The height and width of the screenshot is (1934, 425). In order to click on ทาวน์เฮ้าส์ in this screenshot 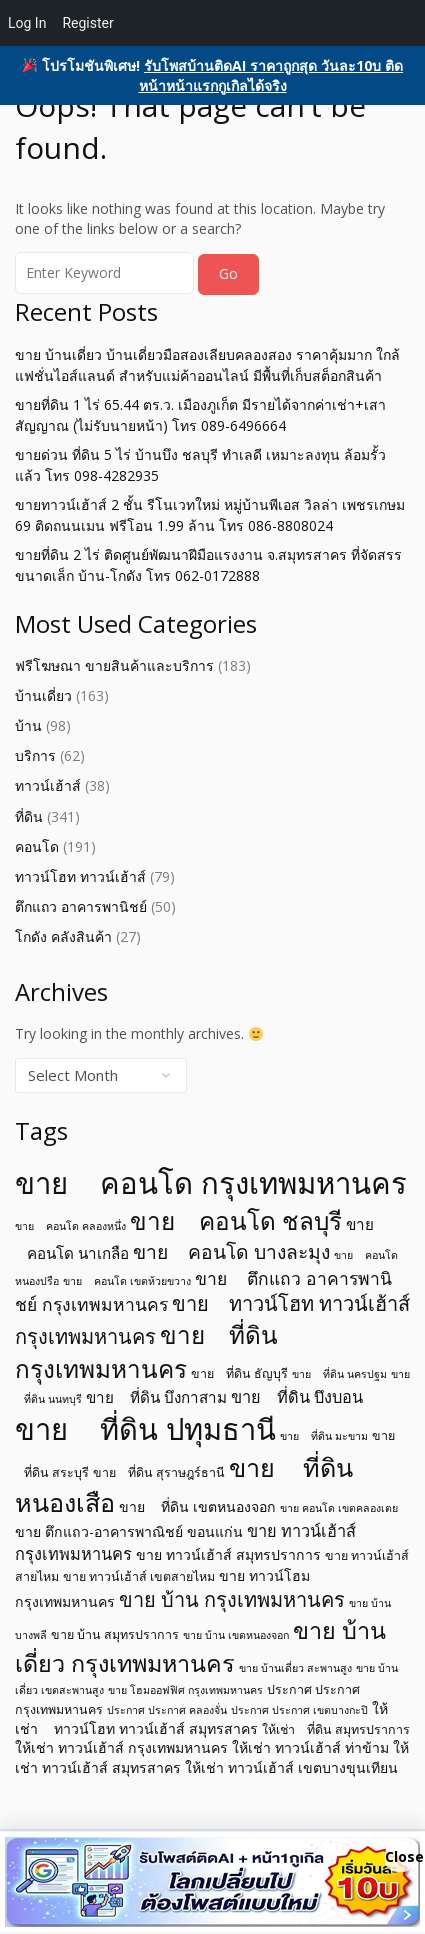, I will do `click(48, 785)`.